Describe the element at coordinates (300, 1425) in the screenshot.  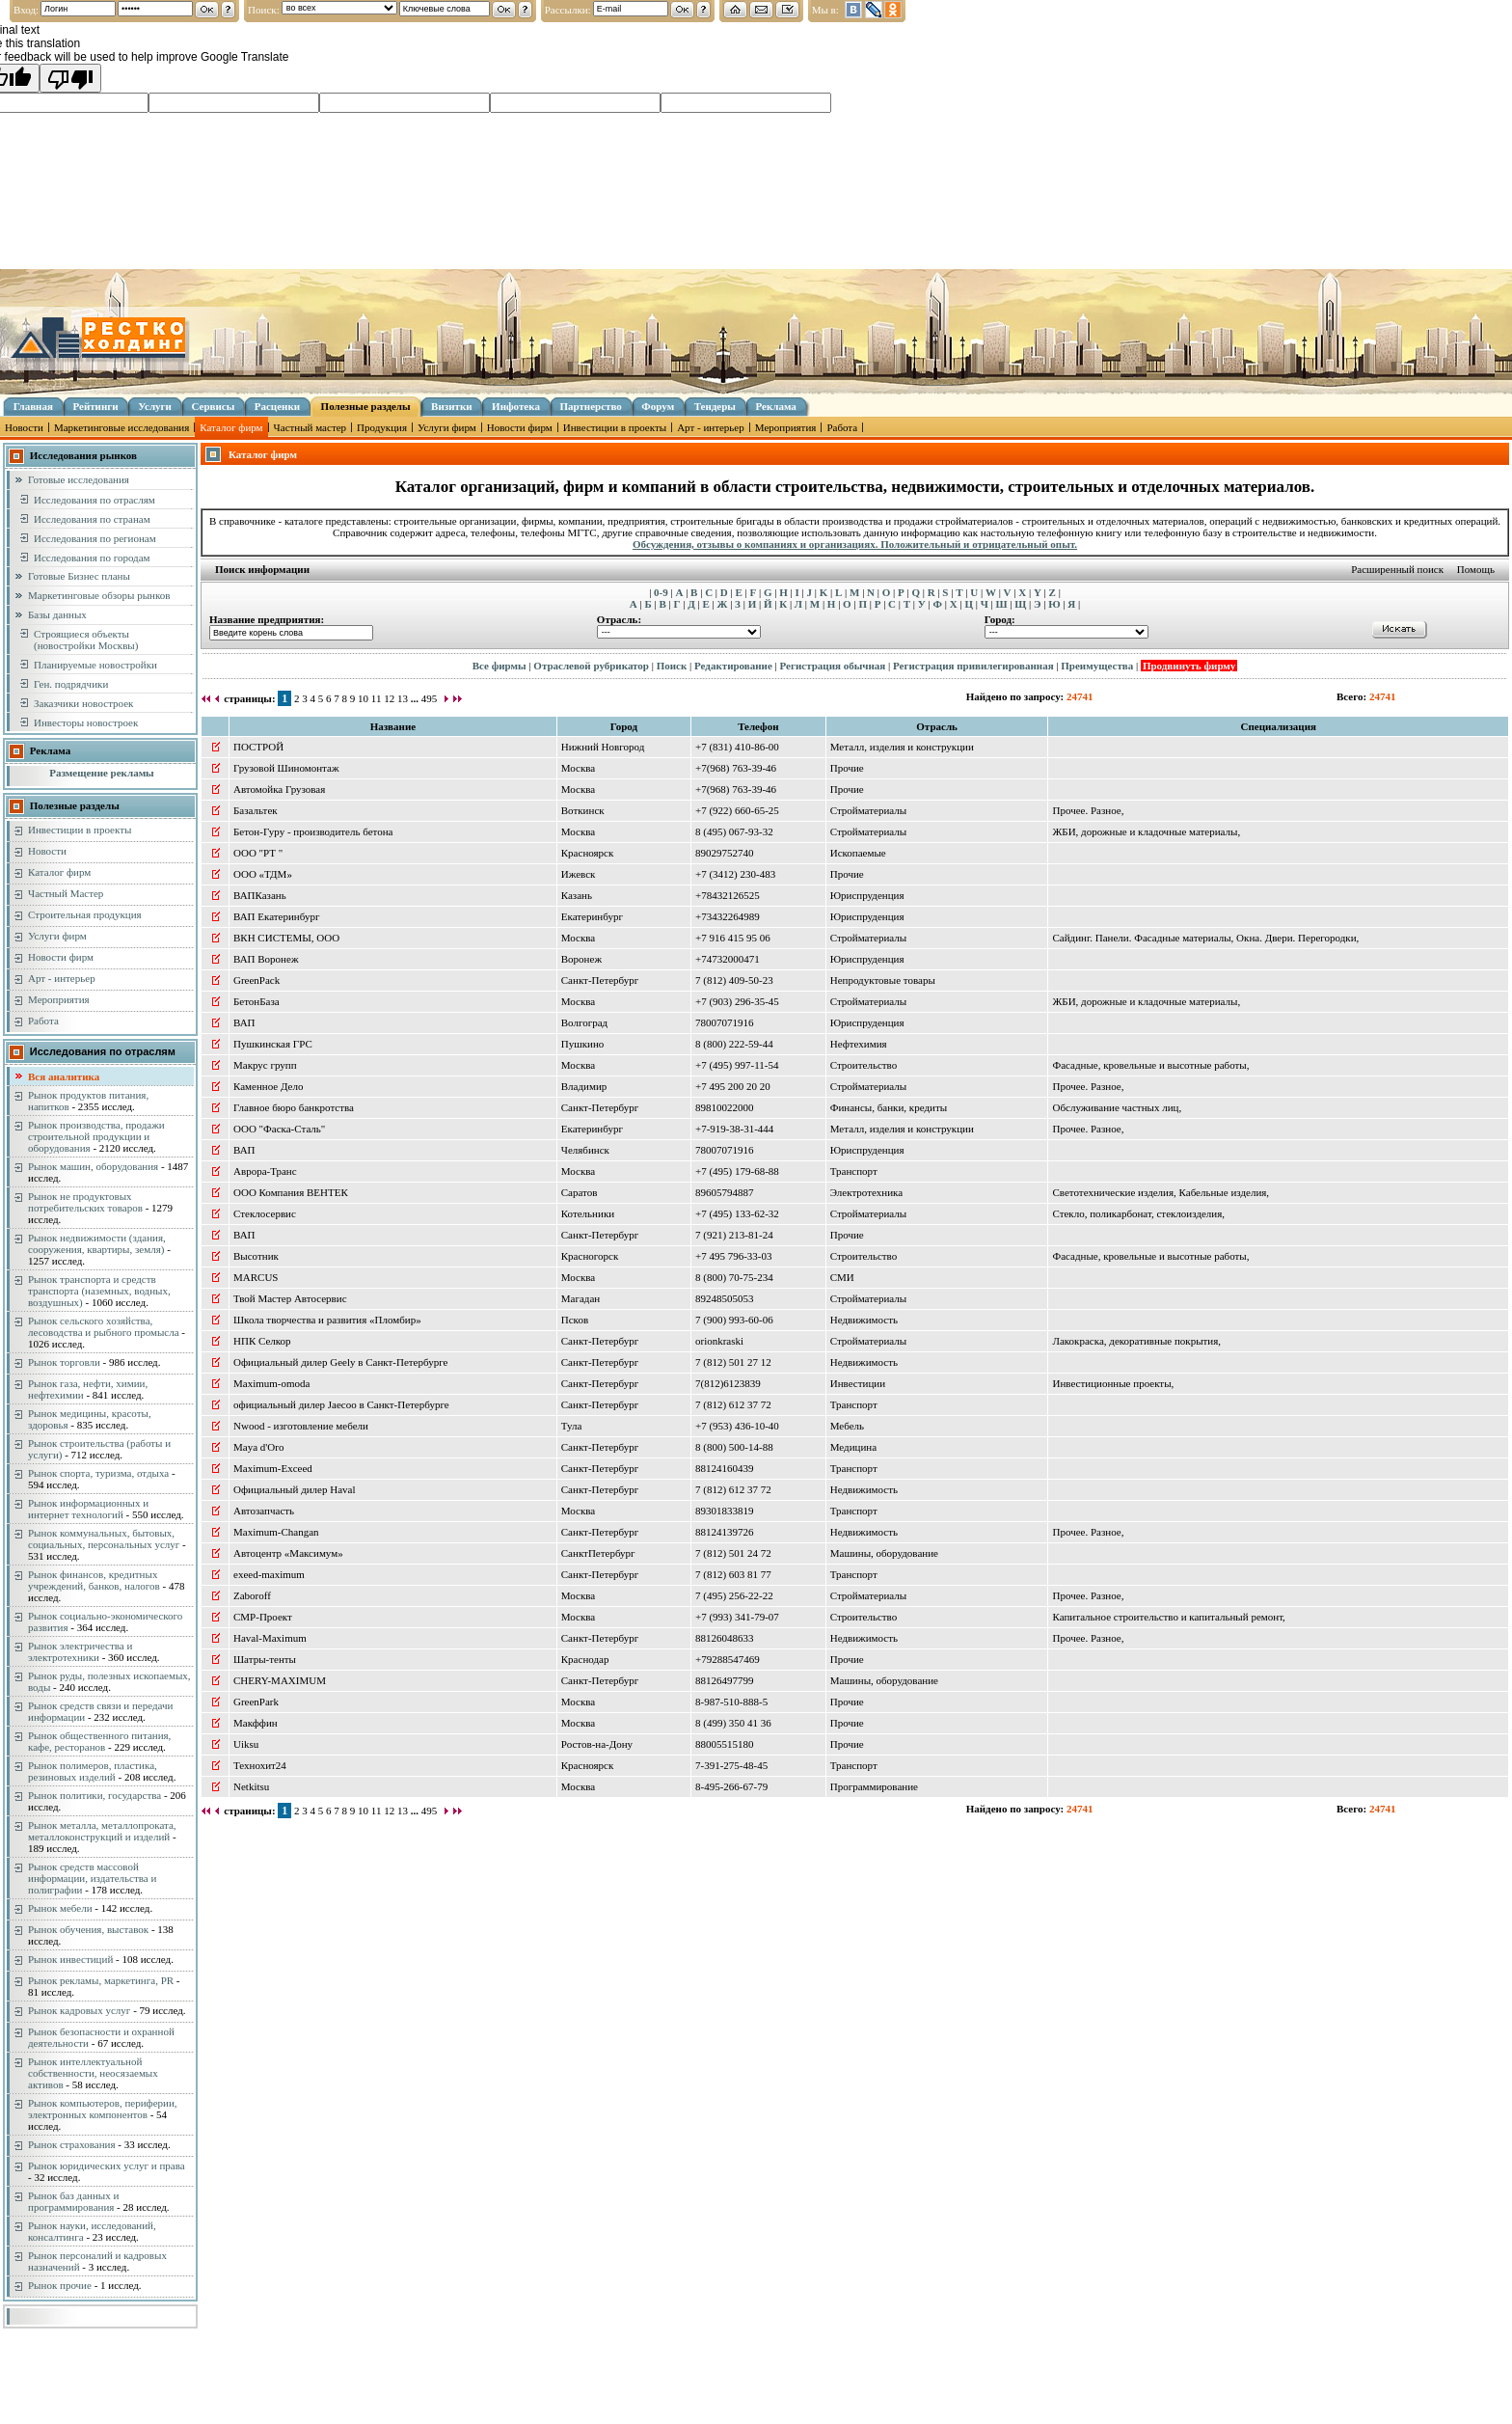
I see `Nwood - изготовление мебели` at that location.